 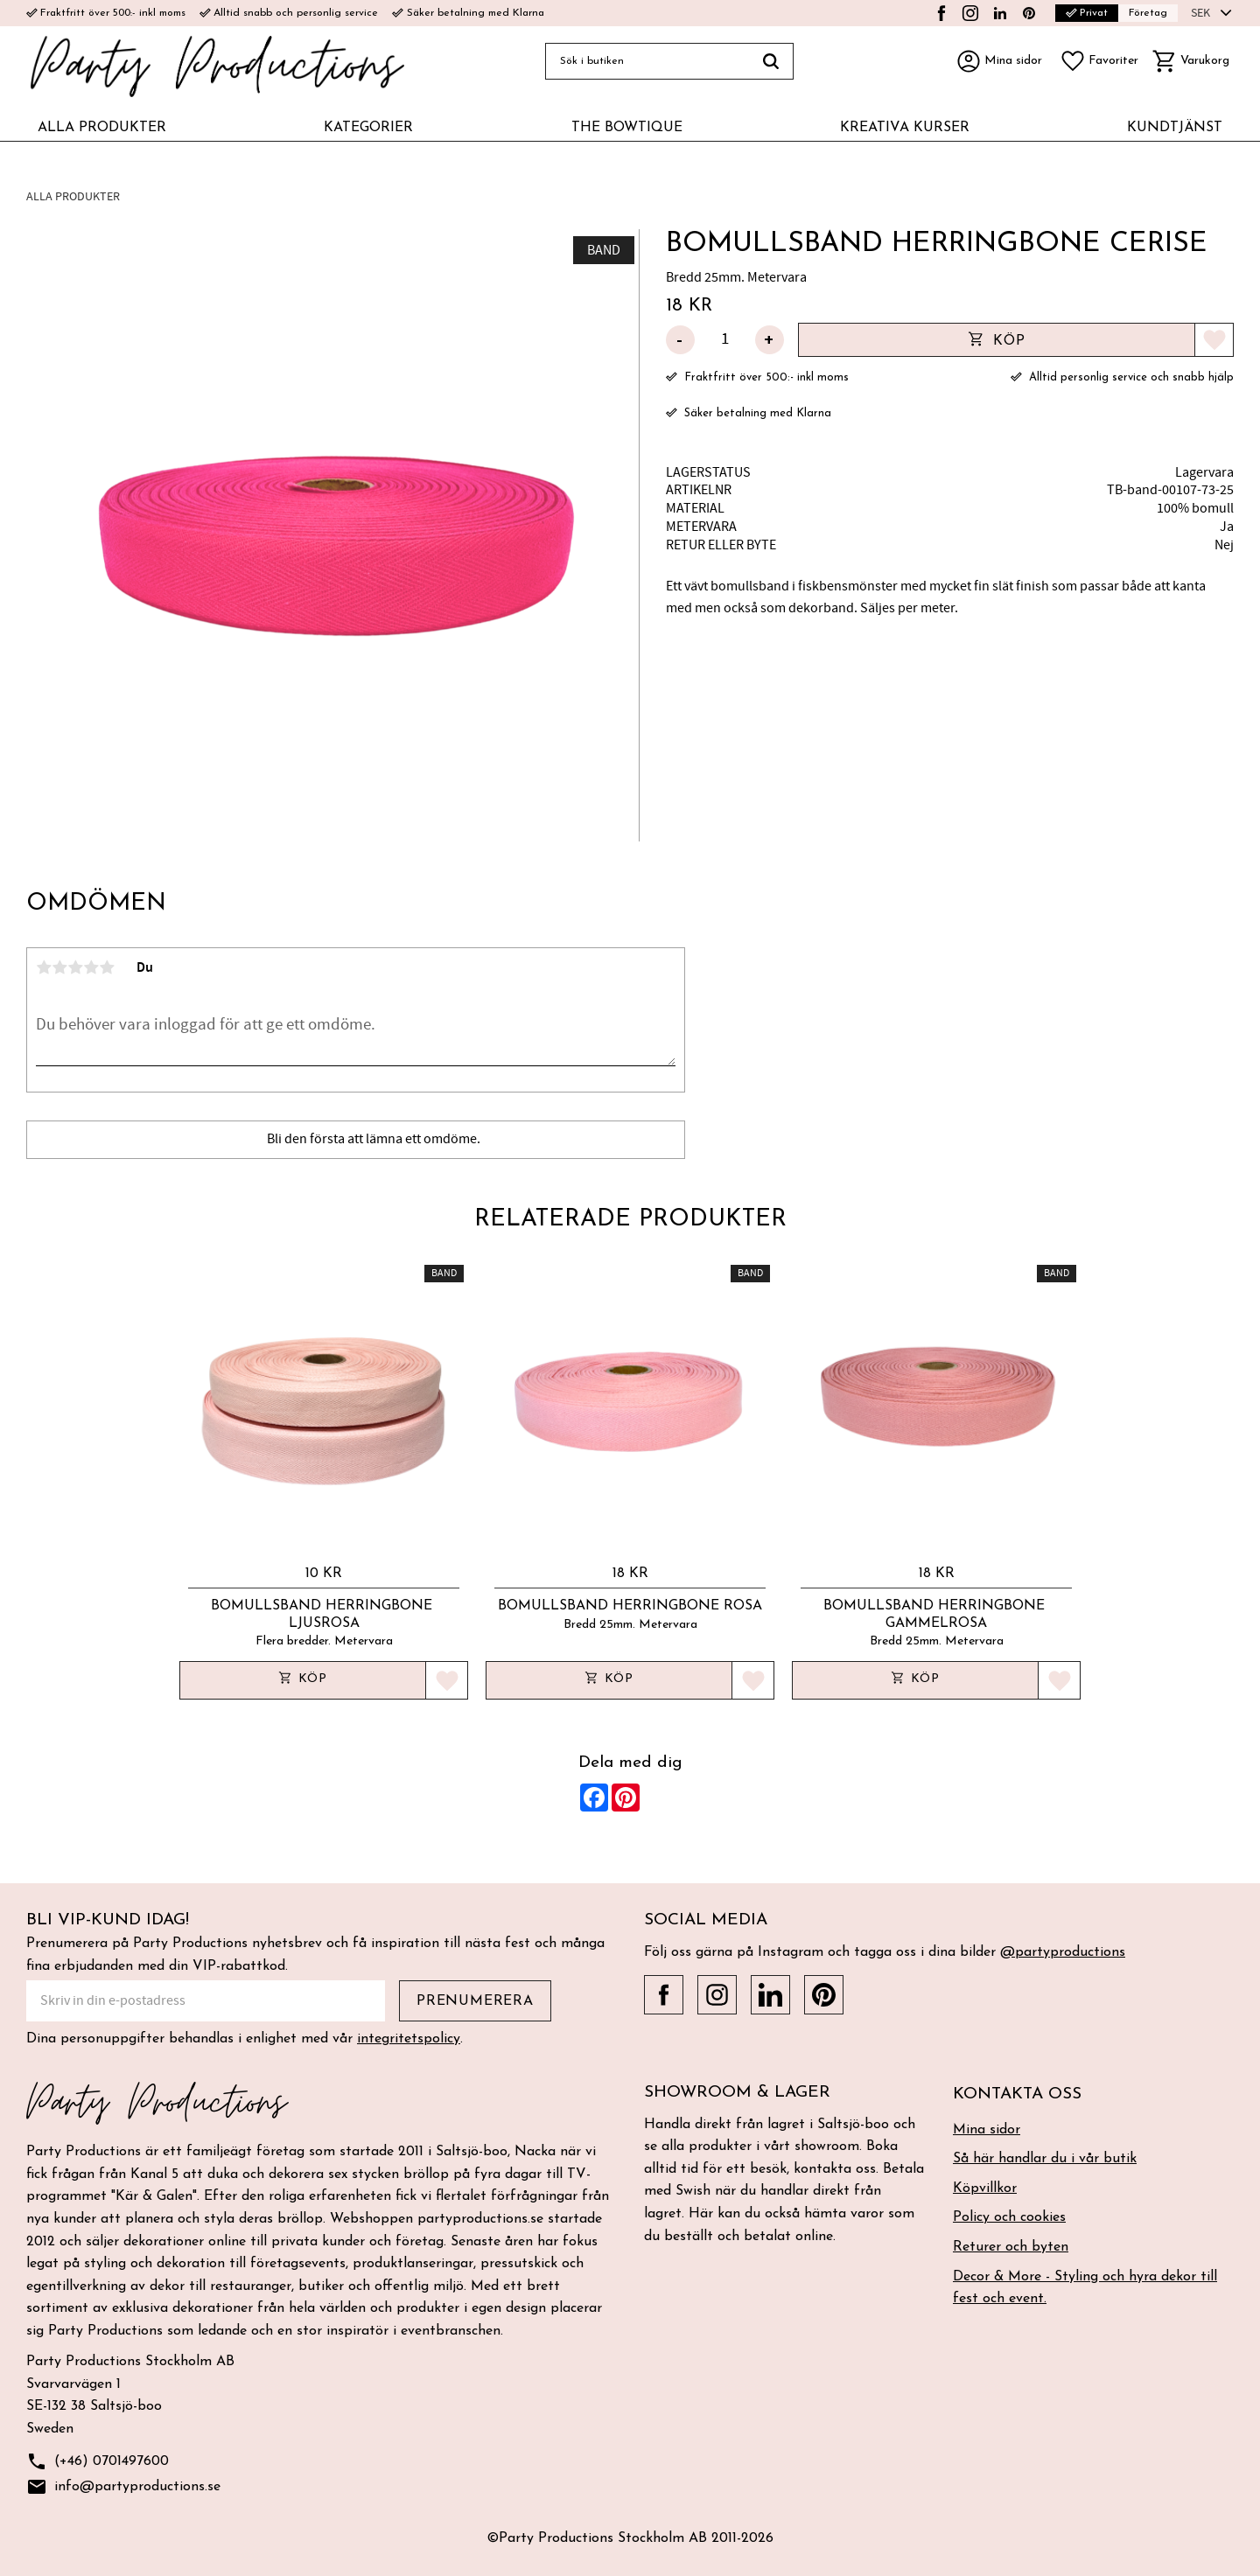 What do you see at coordinates (985, 2189) in the screenshot?
I see `Köpvillkor [menuitem]` at bounding box center [985, 2189].